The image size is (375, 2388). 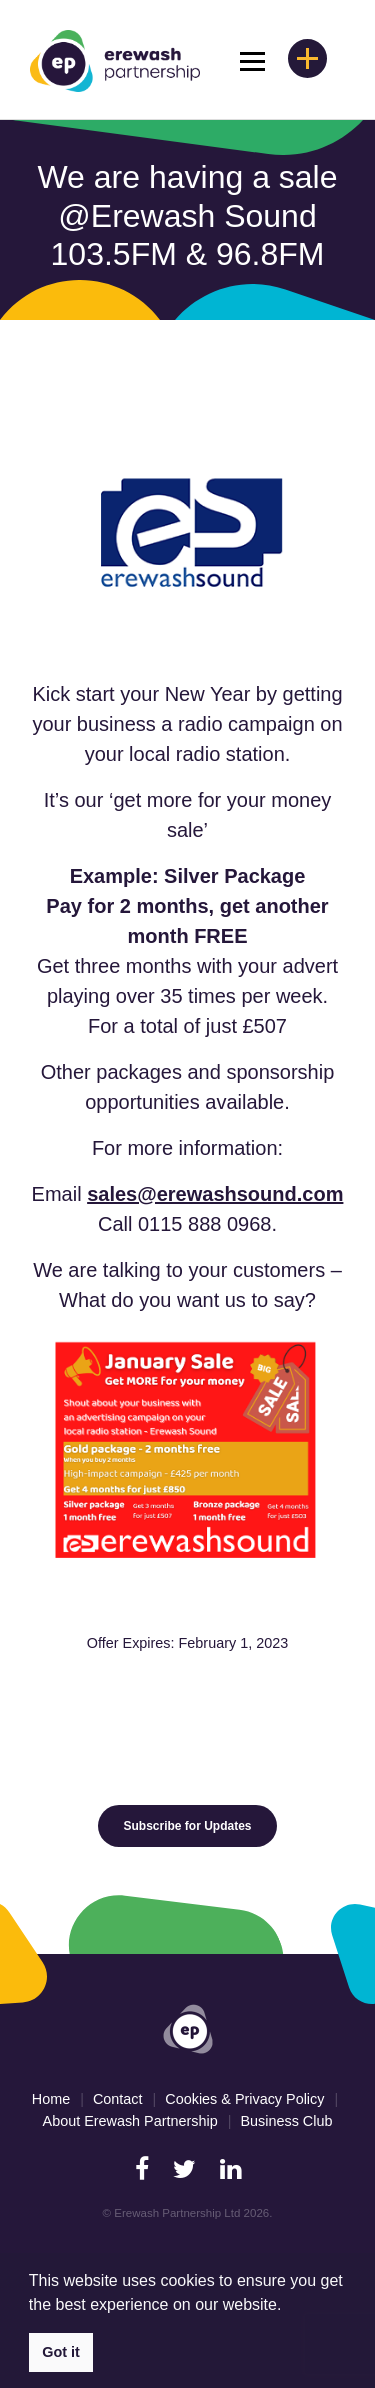 What do you see at coordinates (61, 2352) in the screenshot?
I see `Got it [button]` at bounding box center [61, 2352].